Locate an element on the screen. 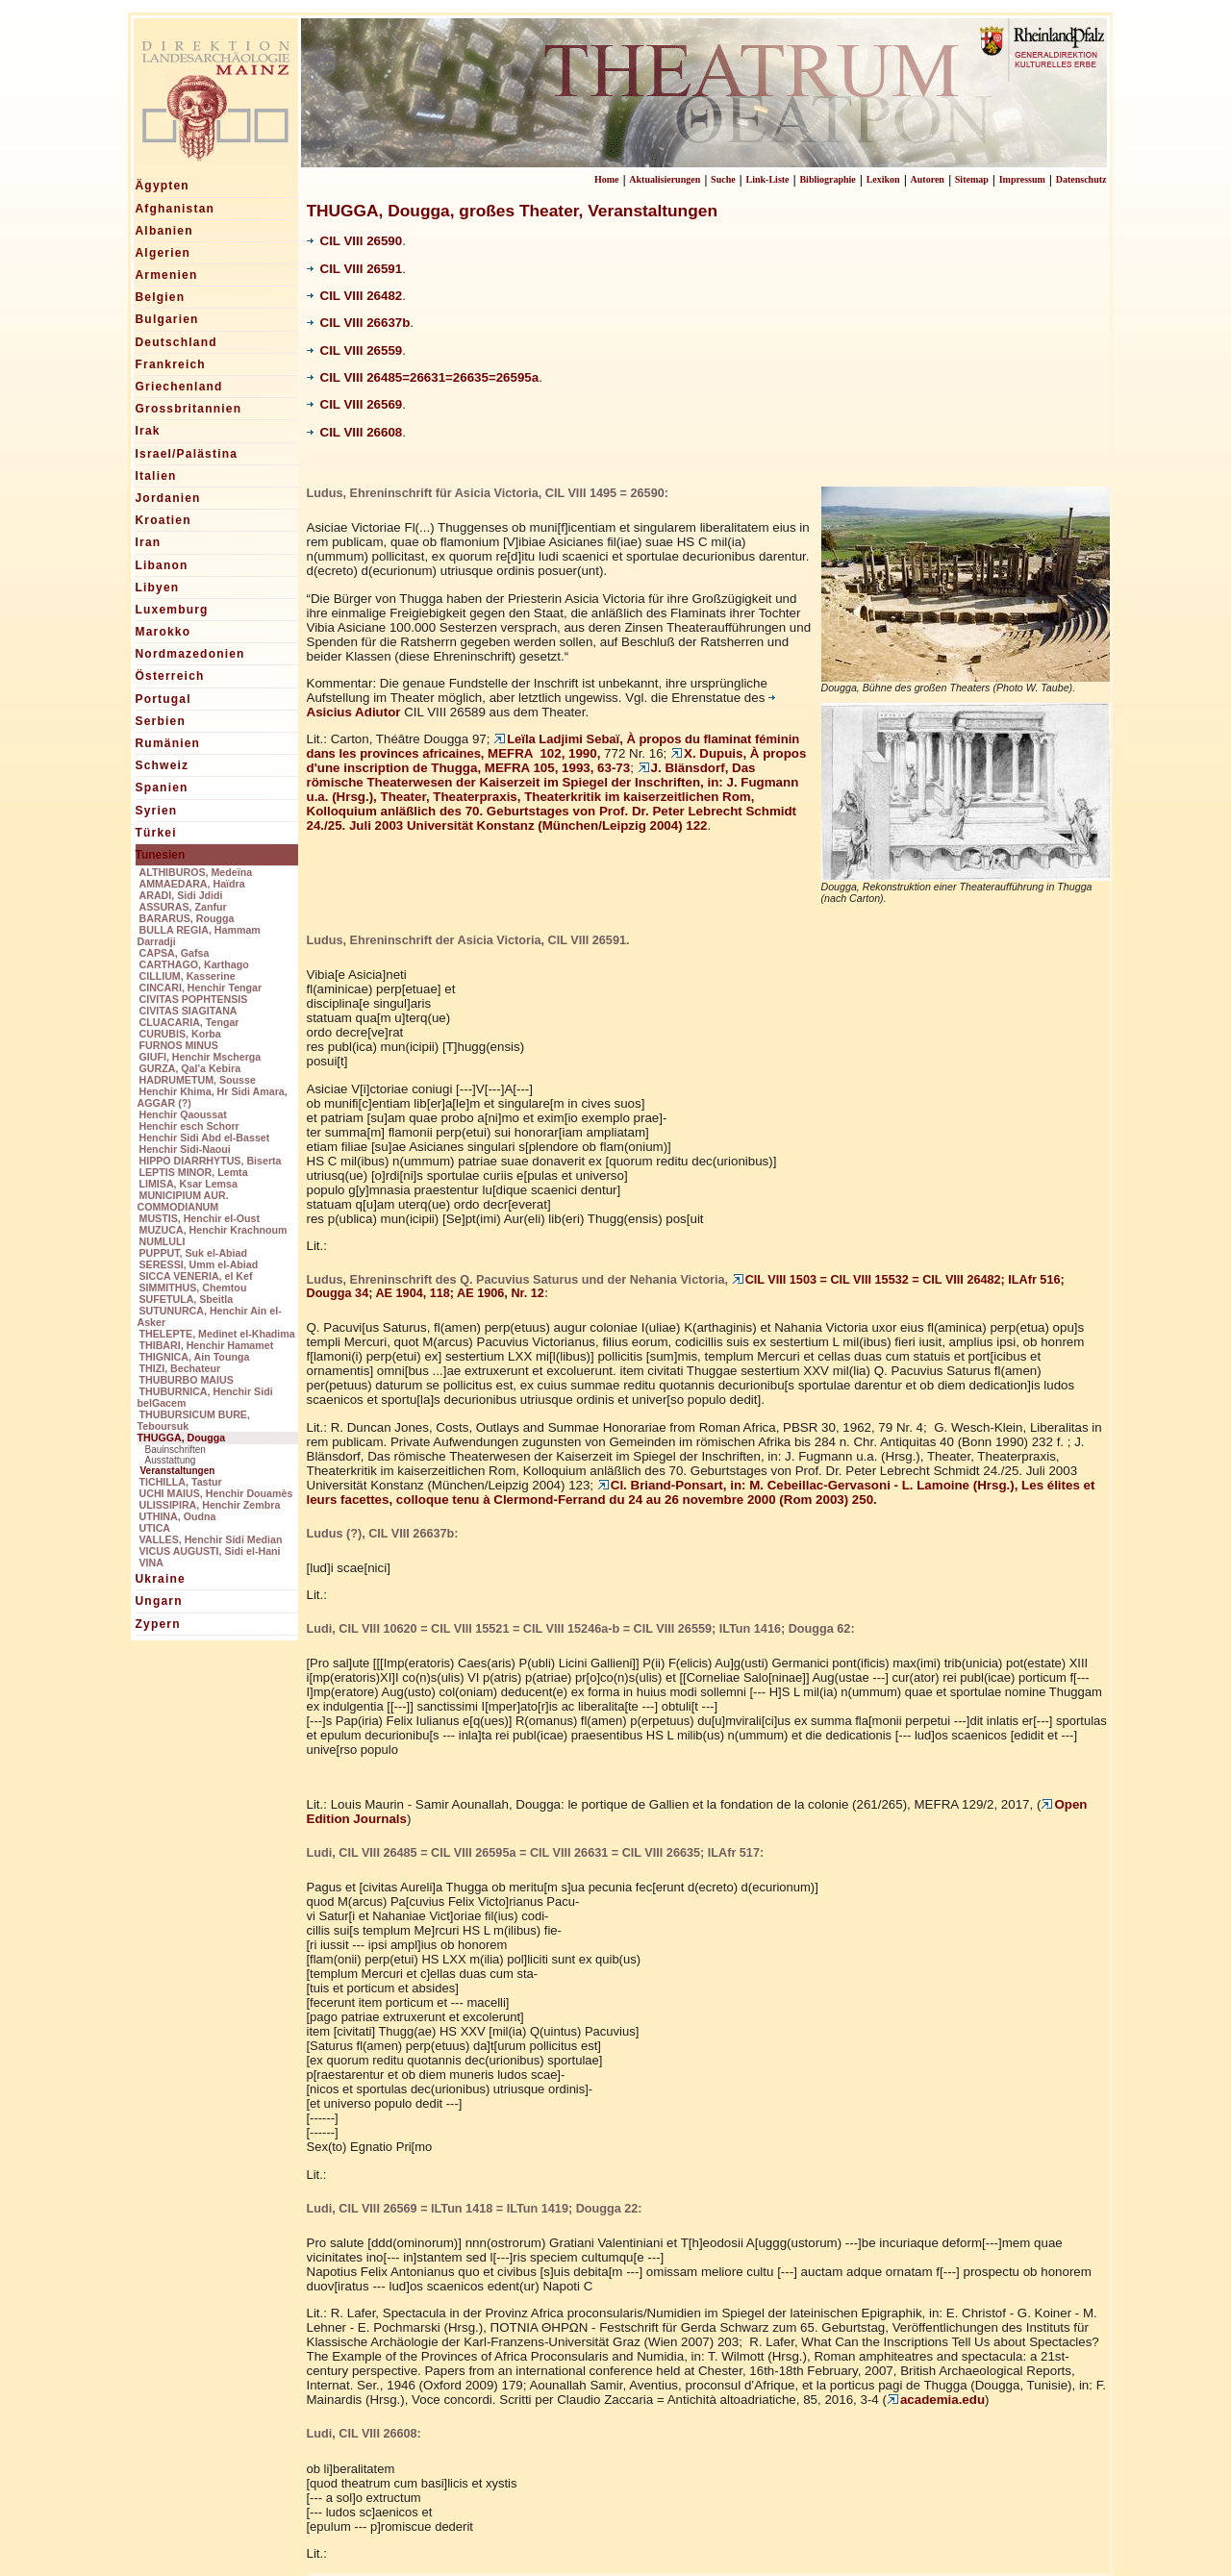 This screenshot has height=2576, width=1231. CILLIUM, Kasserine is located at coordinates (187, 976).